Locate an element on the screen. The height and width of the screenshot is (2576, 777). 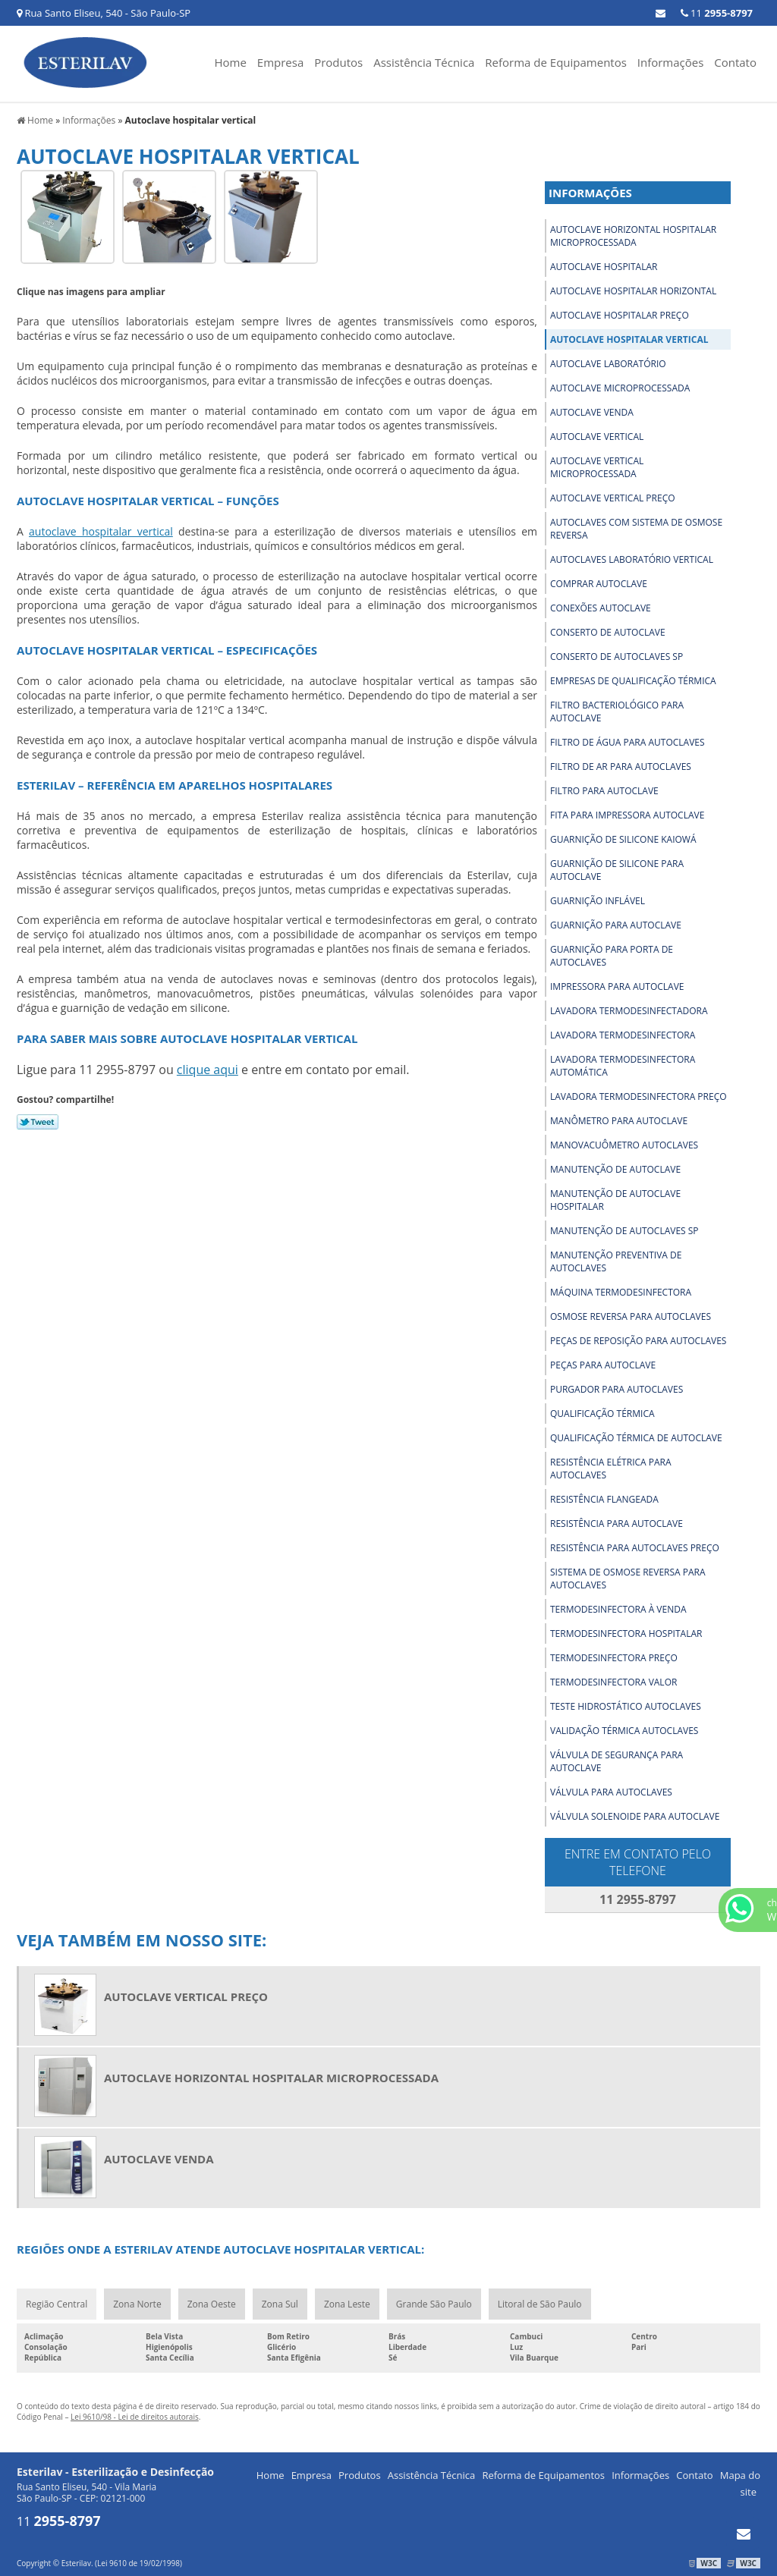
Teste hidrostático autoclaves is located at coordinates (625, 1706).